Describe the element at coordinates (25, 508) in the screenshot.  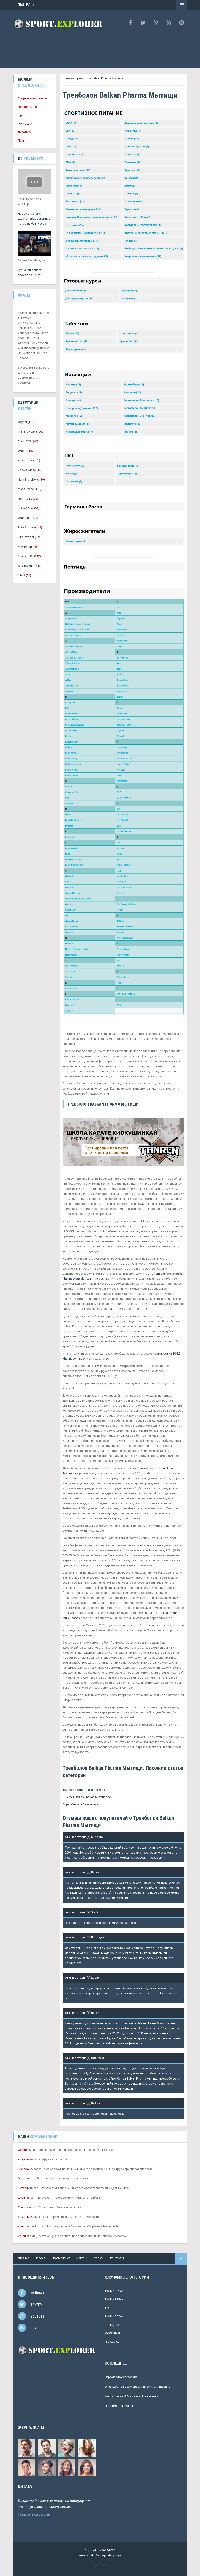
I see `I-BCAA Max` at that location.